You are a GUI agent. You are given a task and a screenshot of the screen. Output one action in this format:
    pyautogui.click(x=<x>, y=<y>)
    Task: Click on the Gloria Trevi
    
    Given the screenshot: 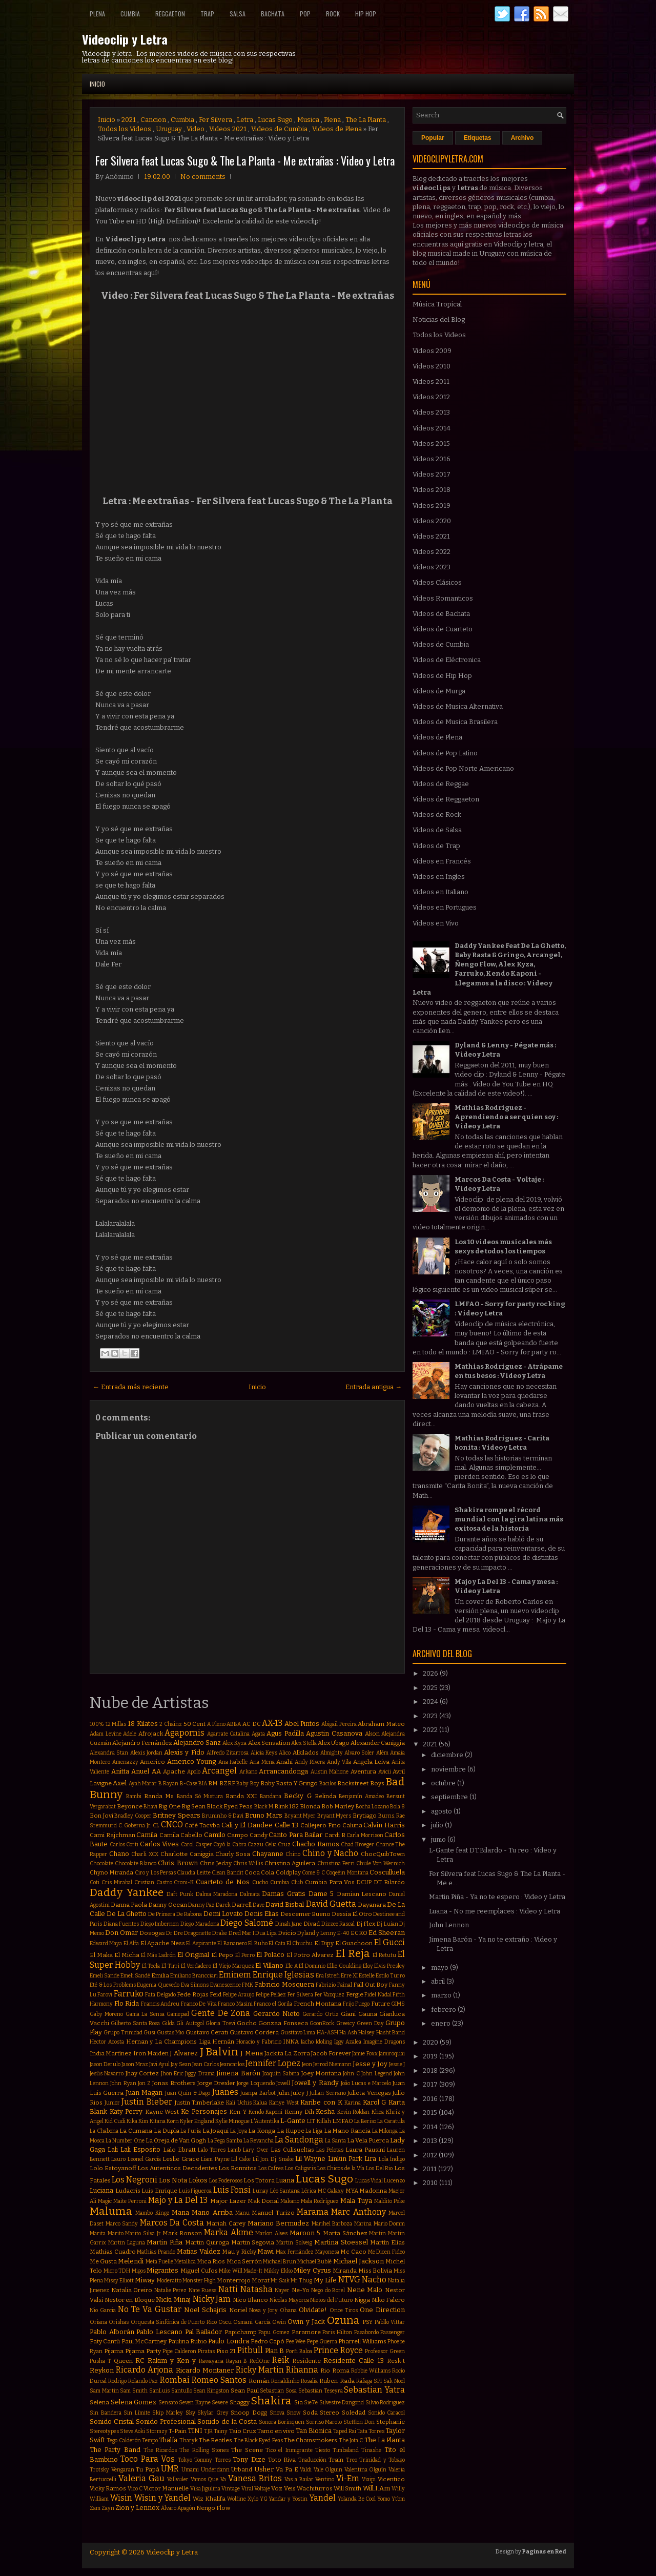 What is the action you would take?
    pyautogui.click(x=220, y=2023)
    